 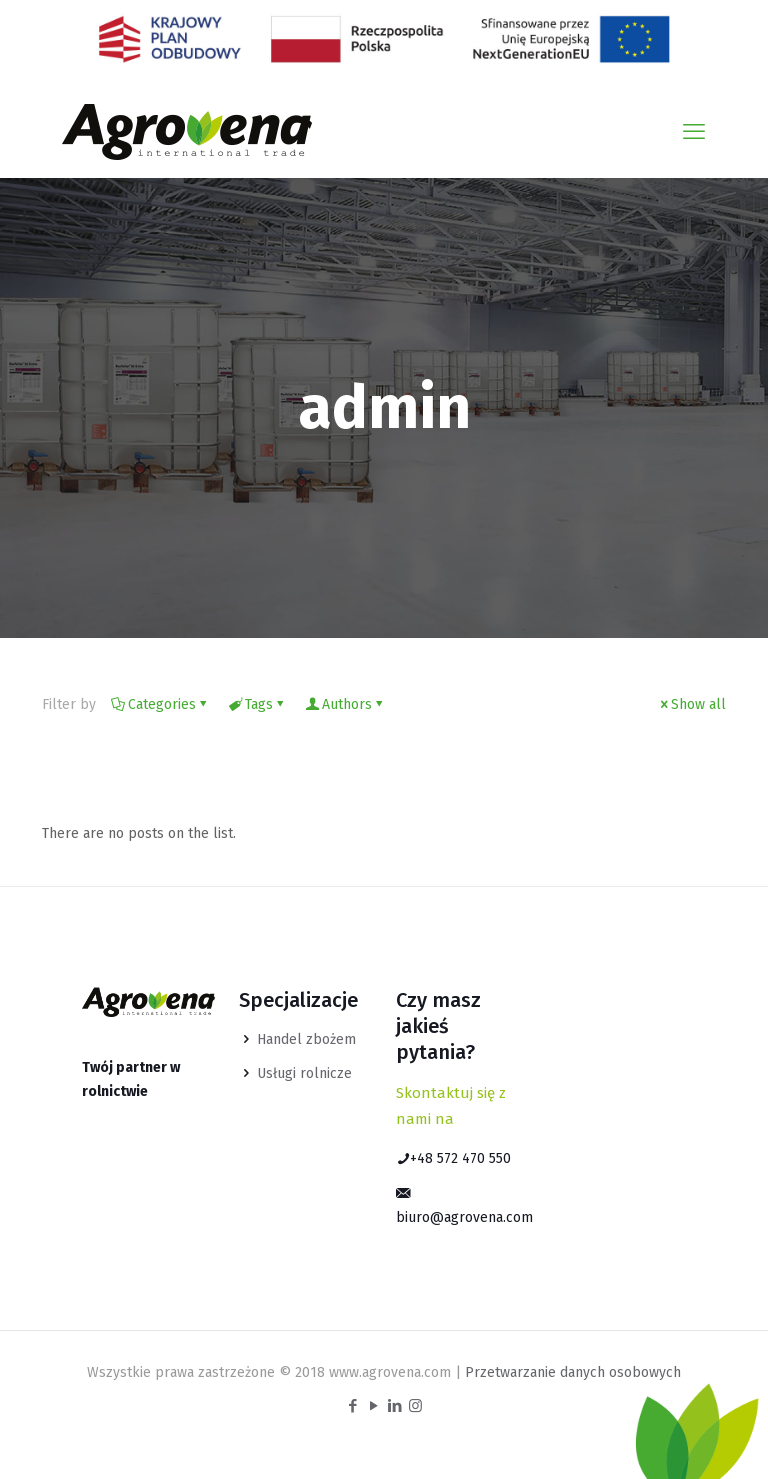 I want to click on Tags, so click(x=257, y=704).